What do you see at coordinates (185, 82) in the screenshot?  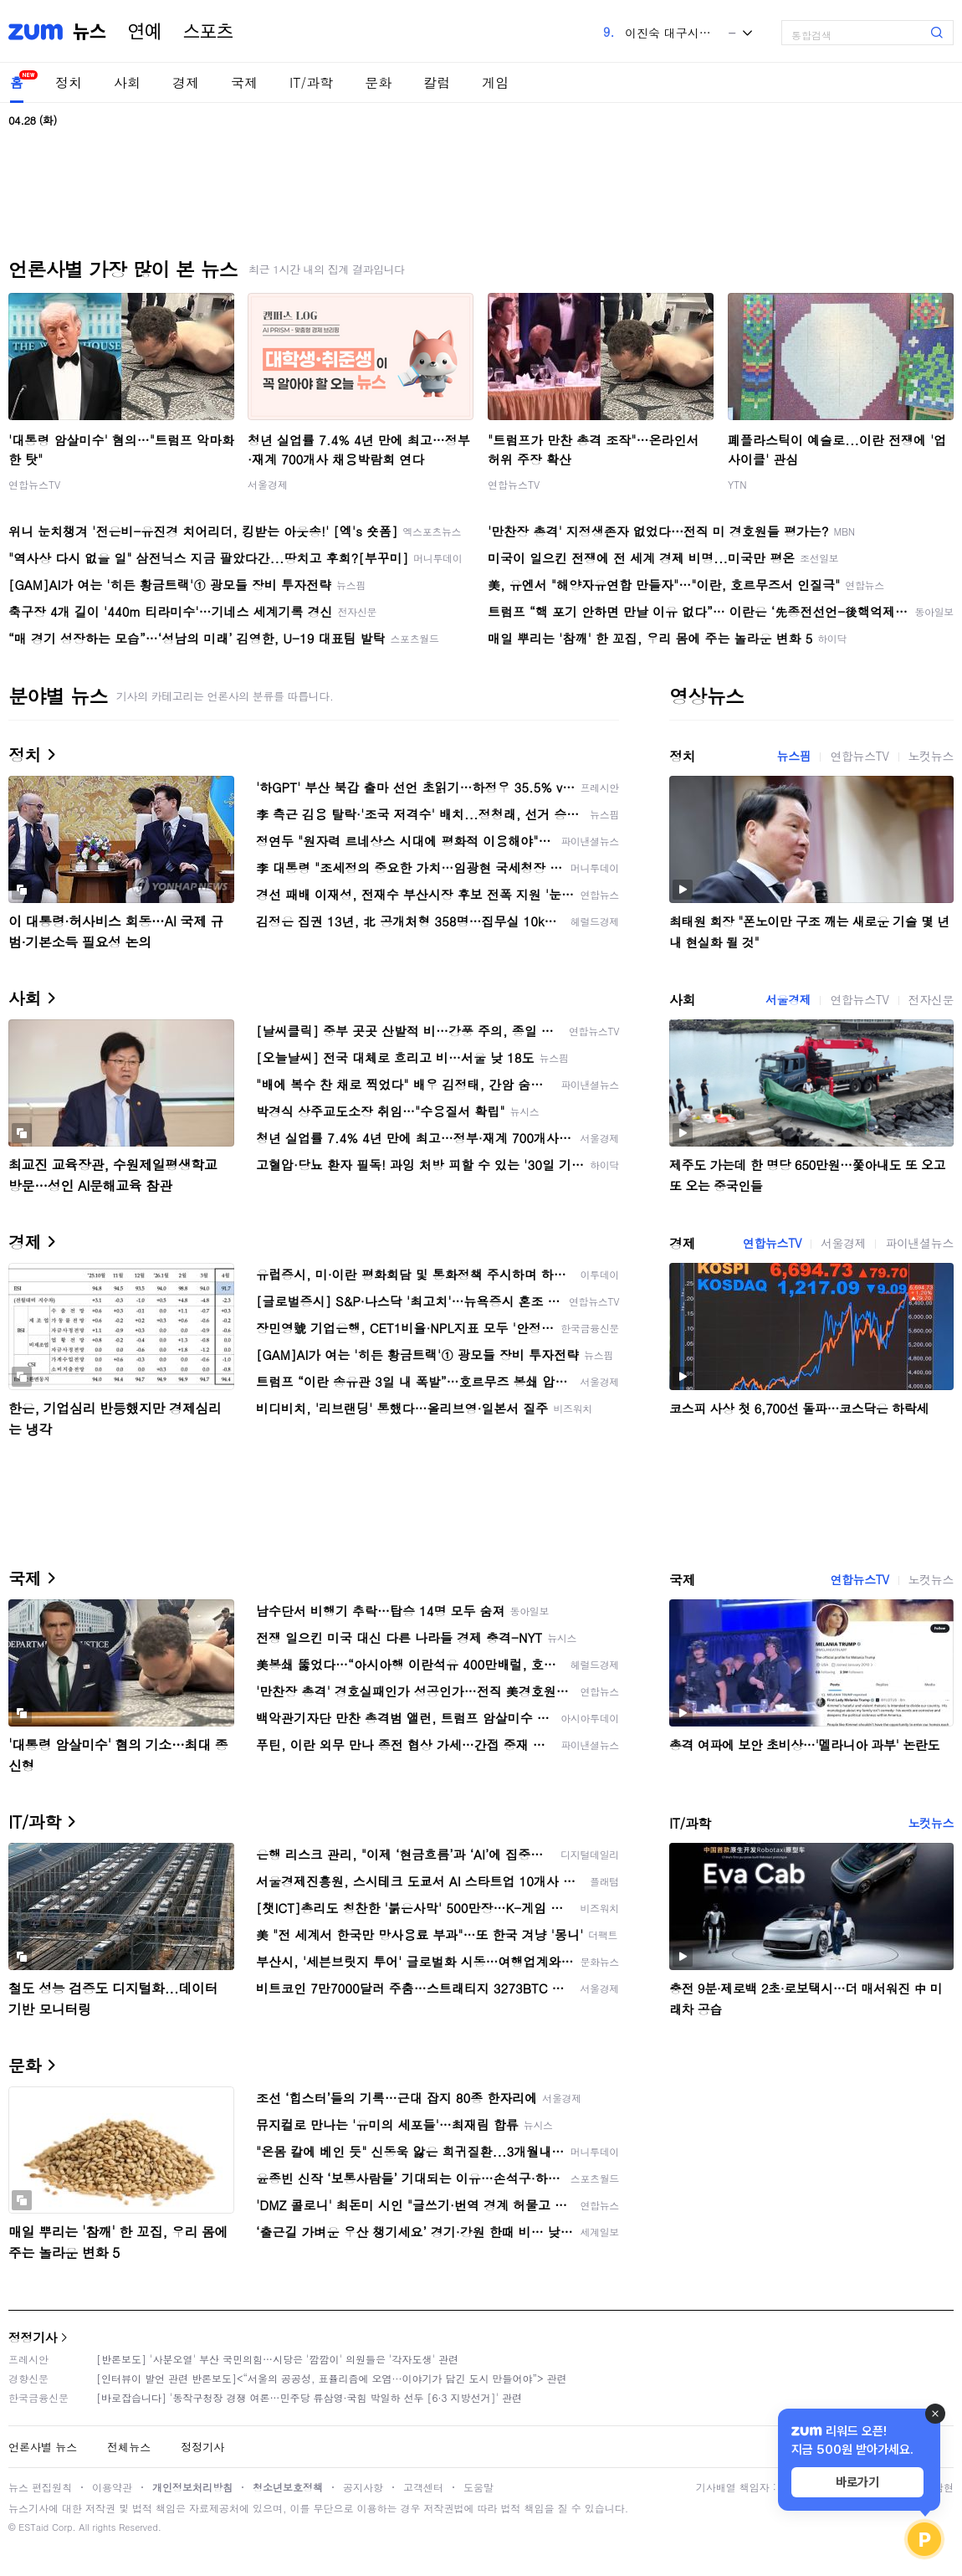 I see `경제` at bounding box center [185, 82].